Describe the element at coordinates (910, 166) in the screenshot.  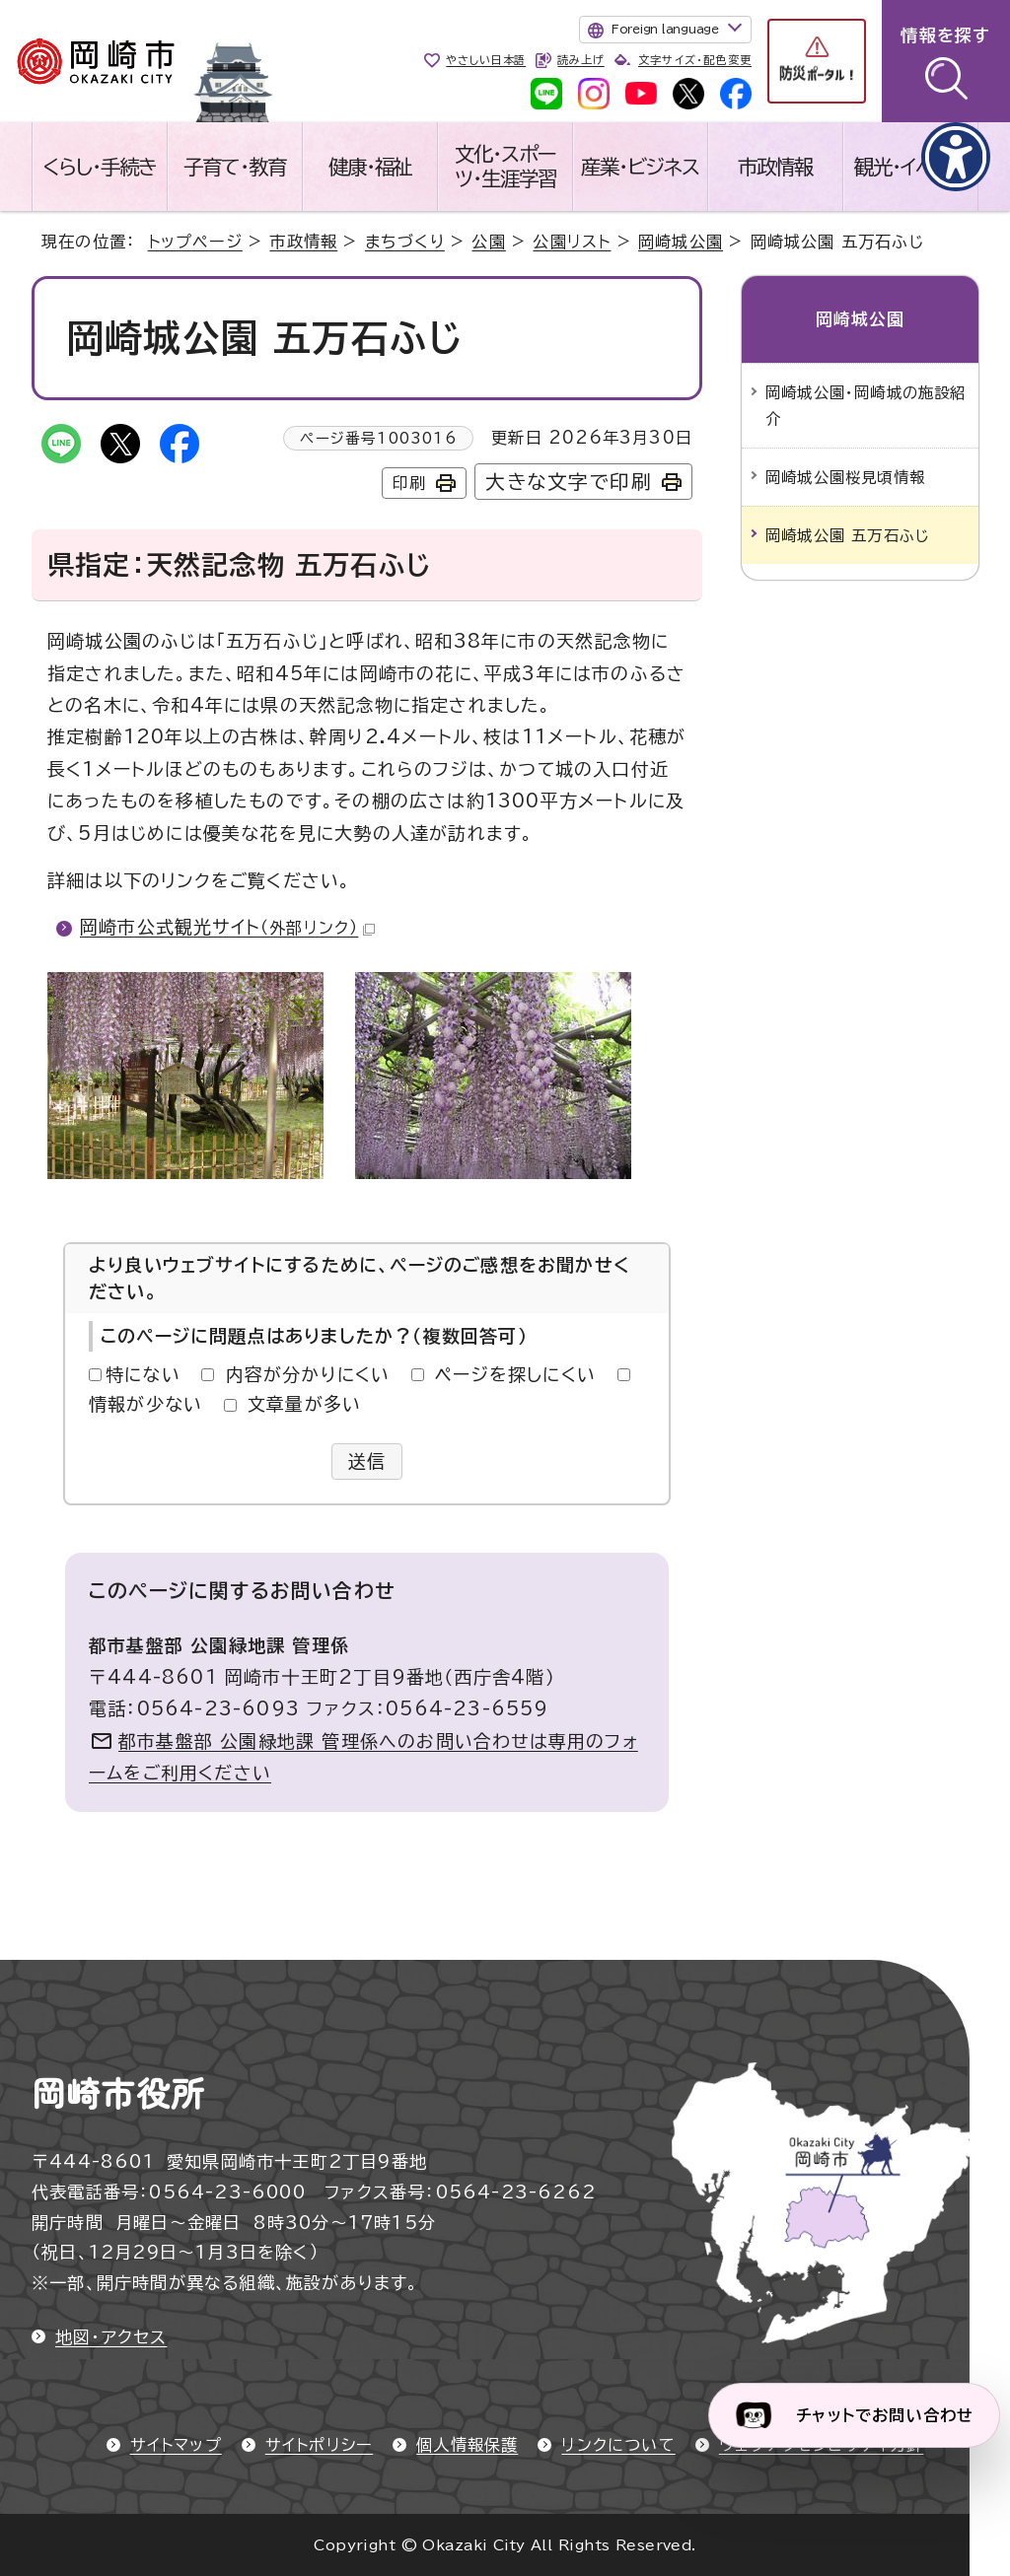
I see `観光・イベント` at that location.